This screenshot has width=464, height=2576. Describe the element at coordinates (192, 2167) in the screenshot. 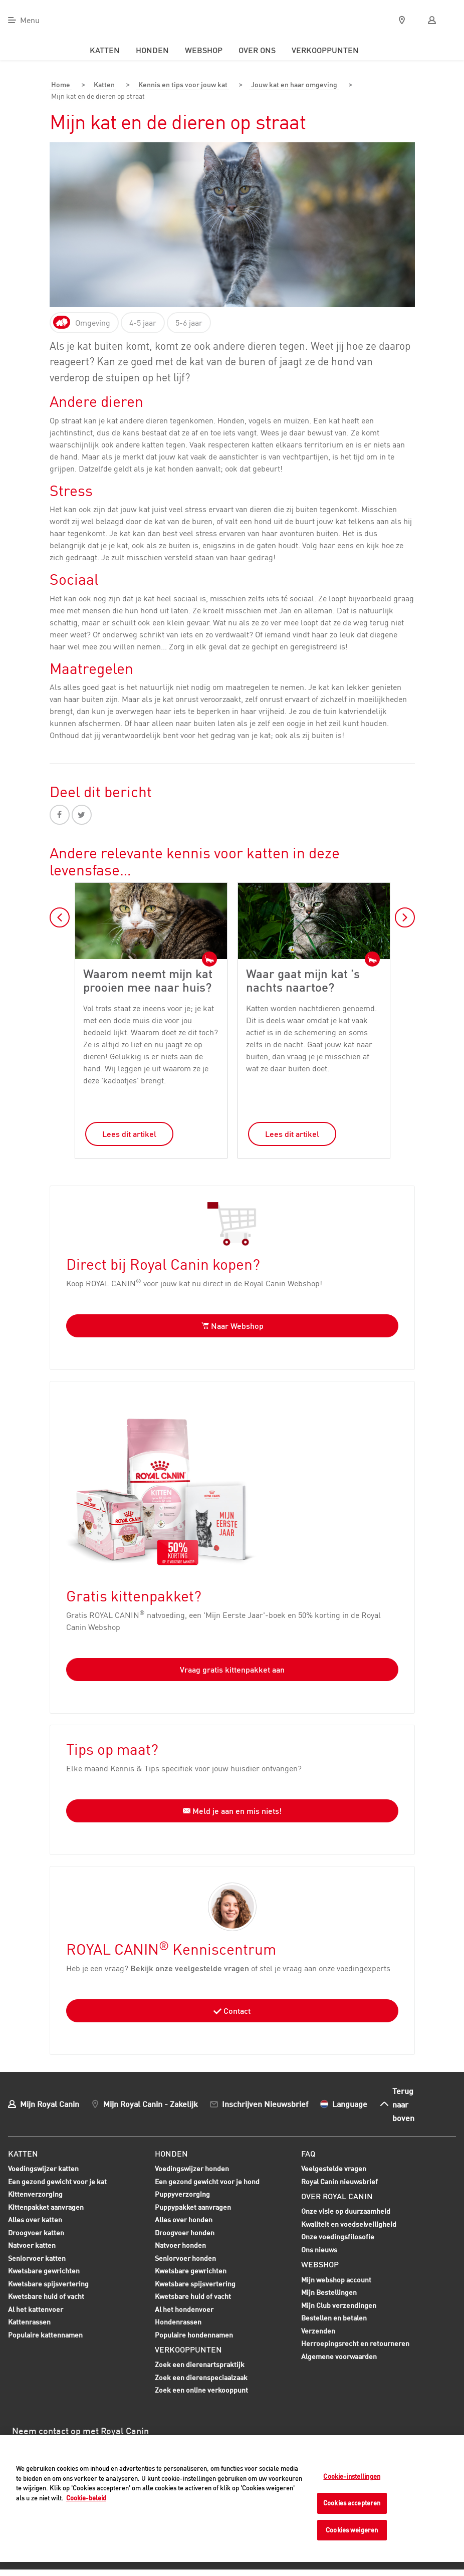

I see `Voedingswijzer honden` at that location.